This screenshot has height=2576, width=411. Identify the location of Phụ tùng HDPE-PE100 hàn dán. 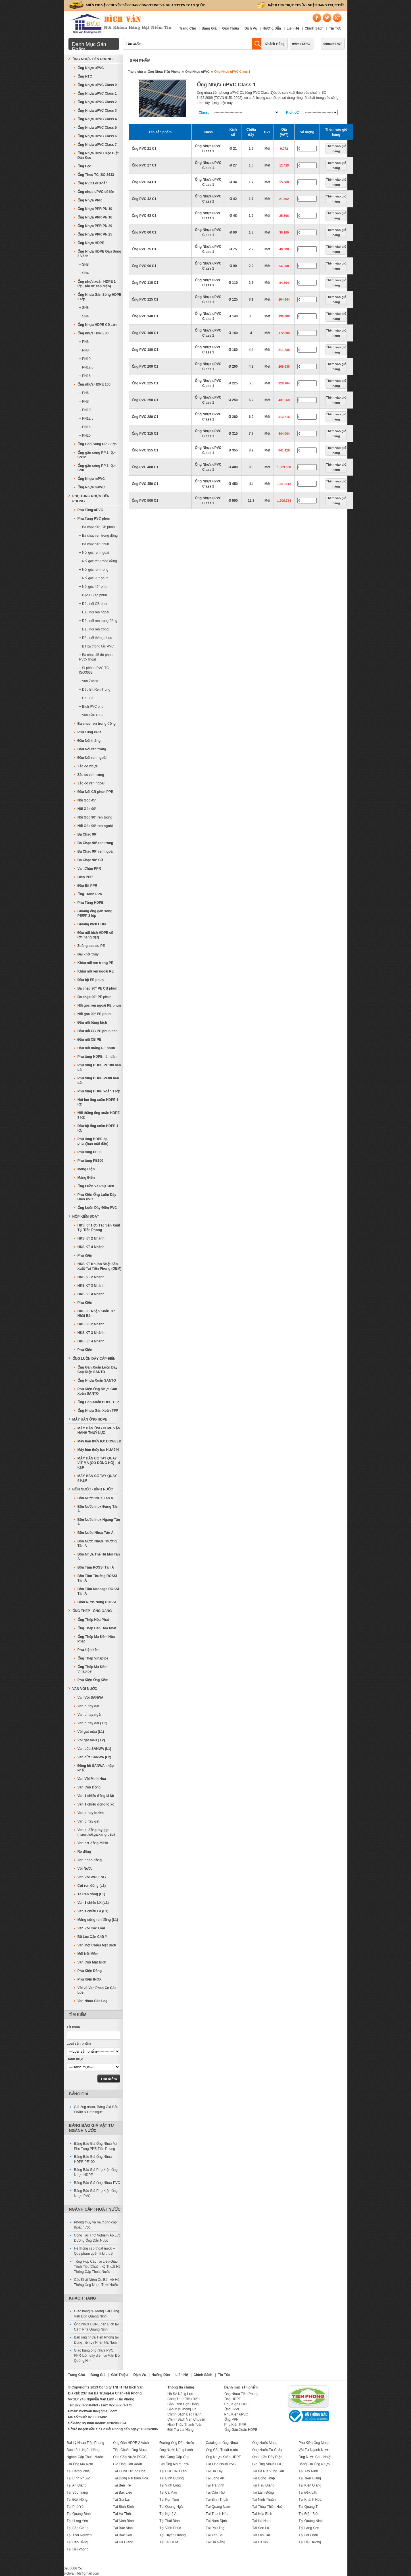
(99, 1067).